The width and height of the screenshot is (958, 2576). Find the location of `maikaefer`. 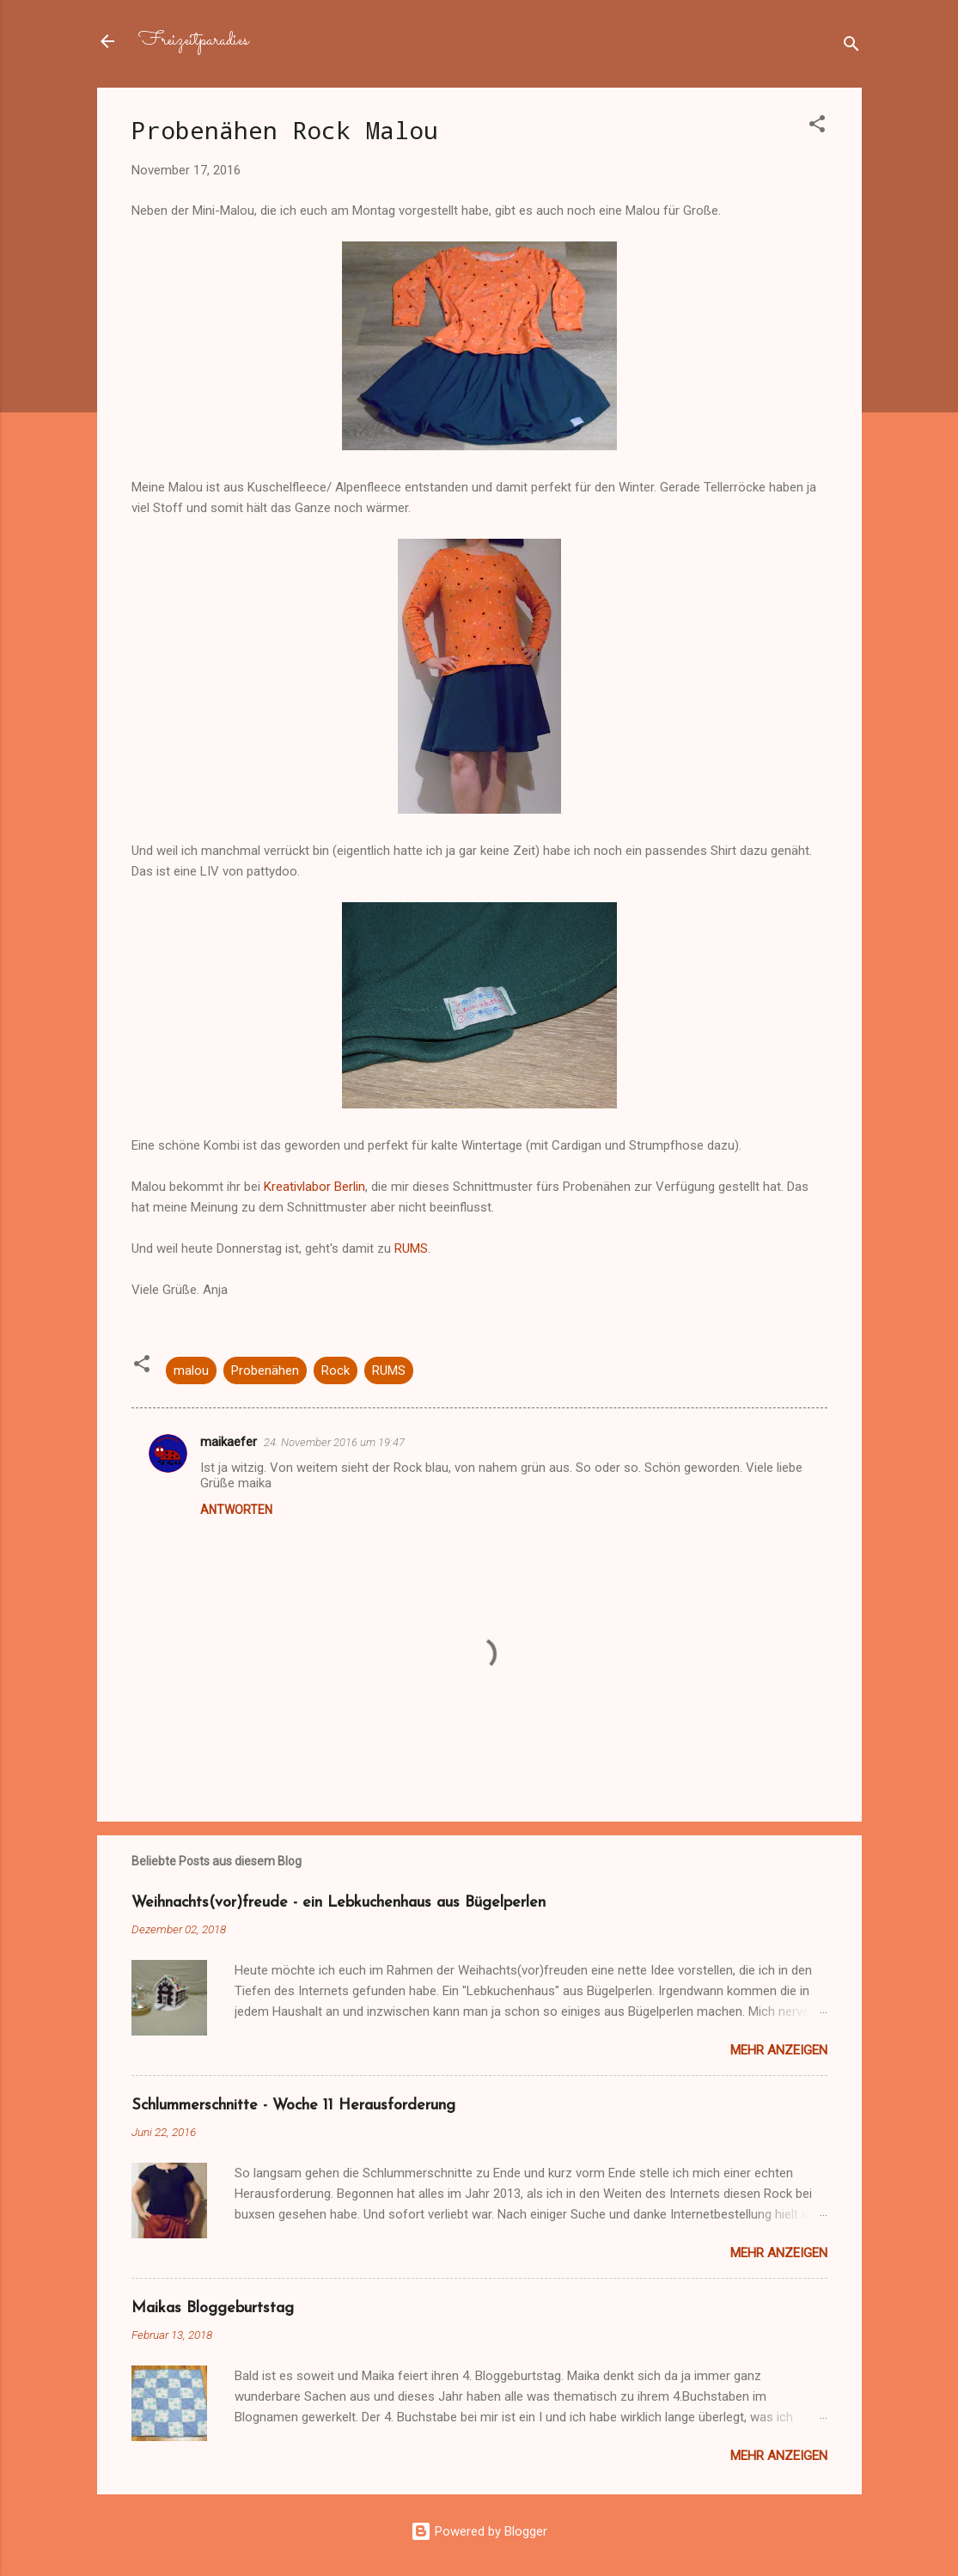

maikaefer is located at coordinates (228, 1442).